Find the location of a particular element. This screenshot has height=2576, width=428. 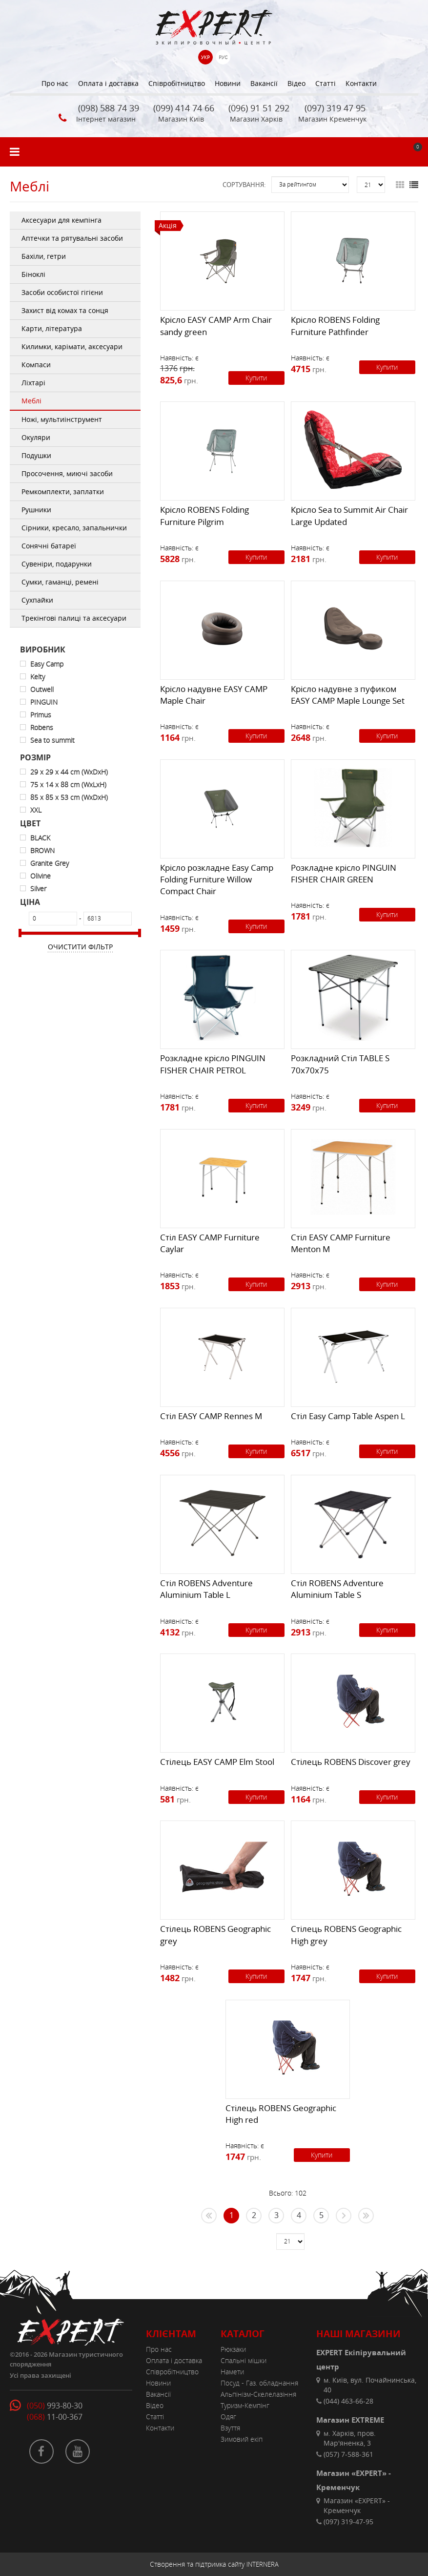

INTERNERA is located at coordinates (262, 2564).